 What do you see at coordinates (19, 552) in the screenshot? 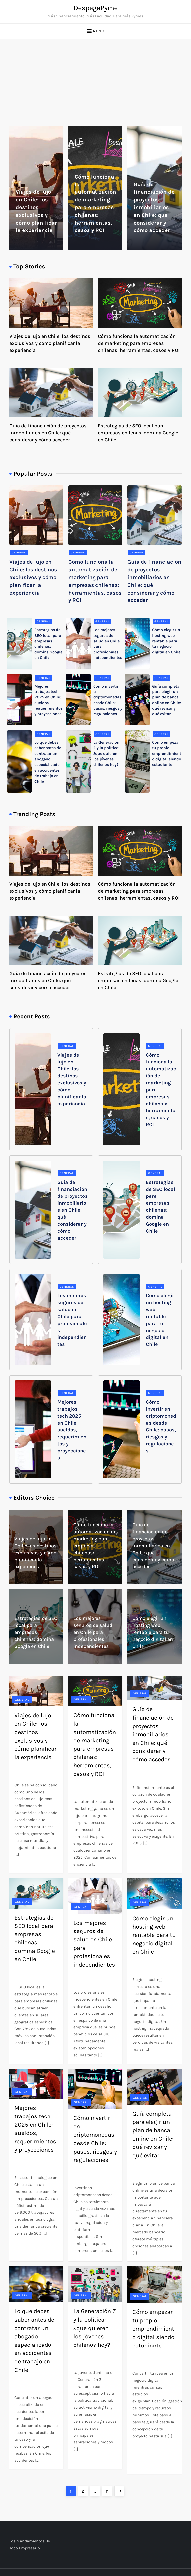
I see `General` at bounding box center [19, 552].